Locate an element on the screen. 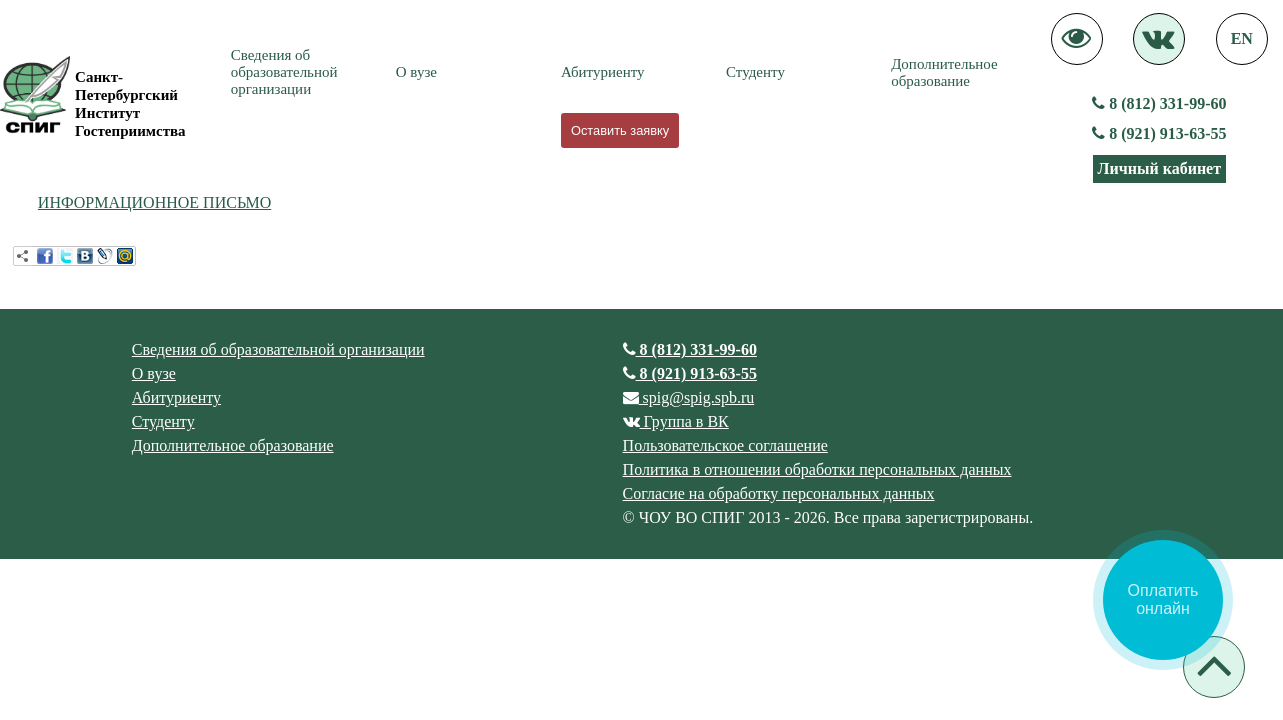 The width and height of the screenshot is (1283, 720). Сведения об образовательной организации is located at coordinates (284, 72).